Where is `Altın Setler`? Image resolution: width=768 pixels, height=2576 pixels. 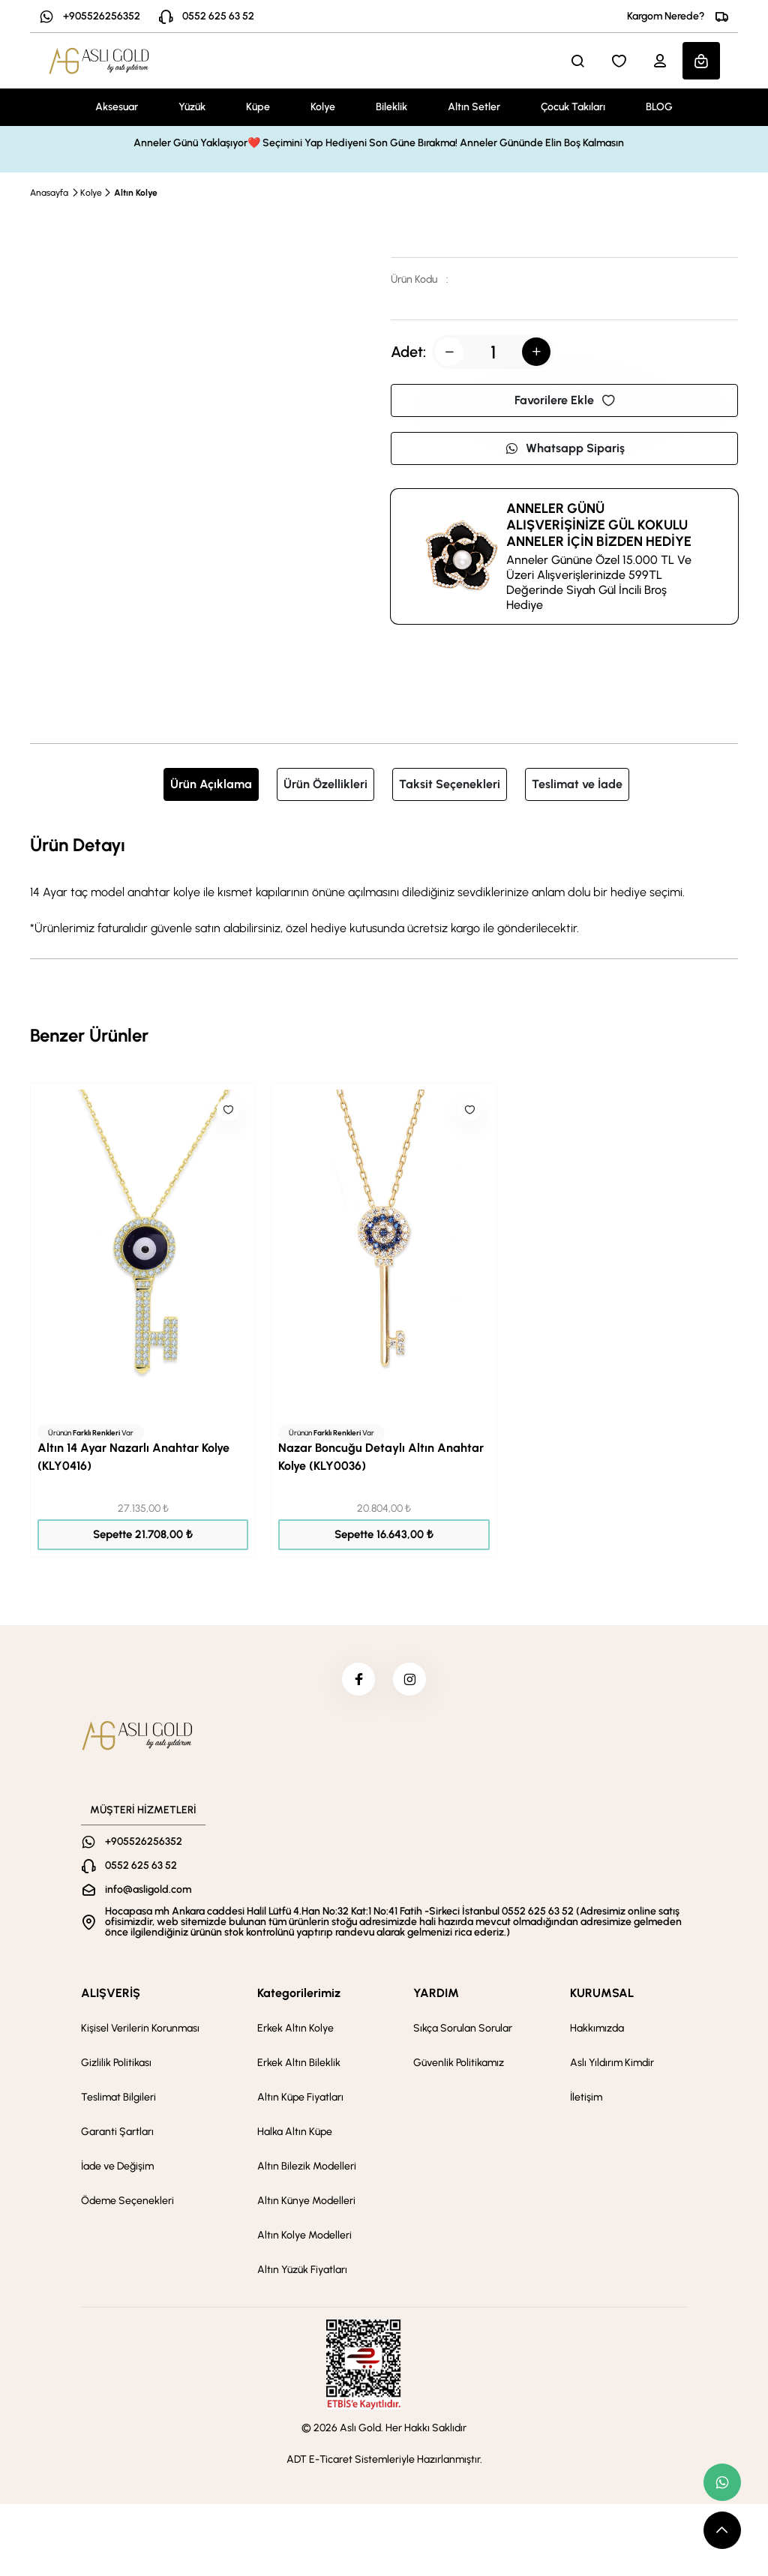
Altın Setler is located at coordinates (474, 106).